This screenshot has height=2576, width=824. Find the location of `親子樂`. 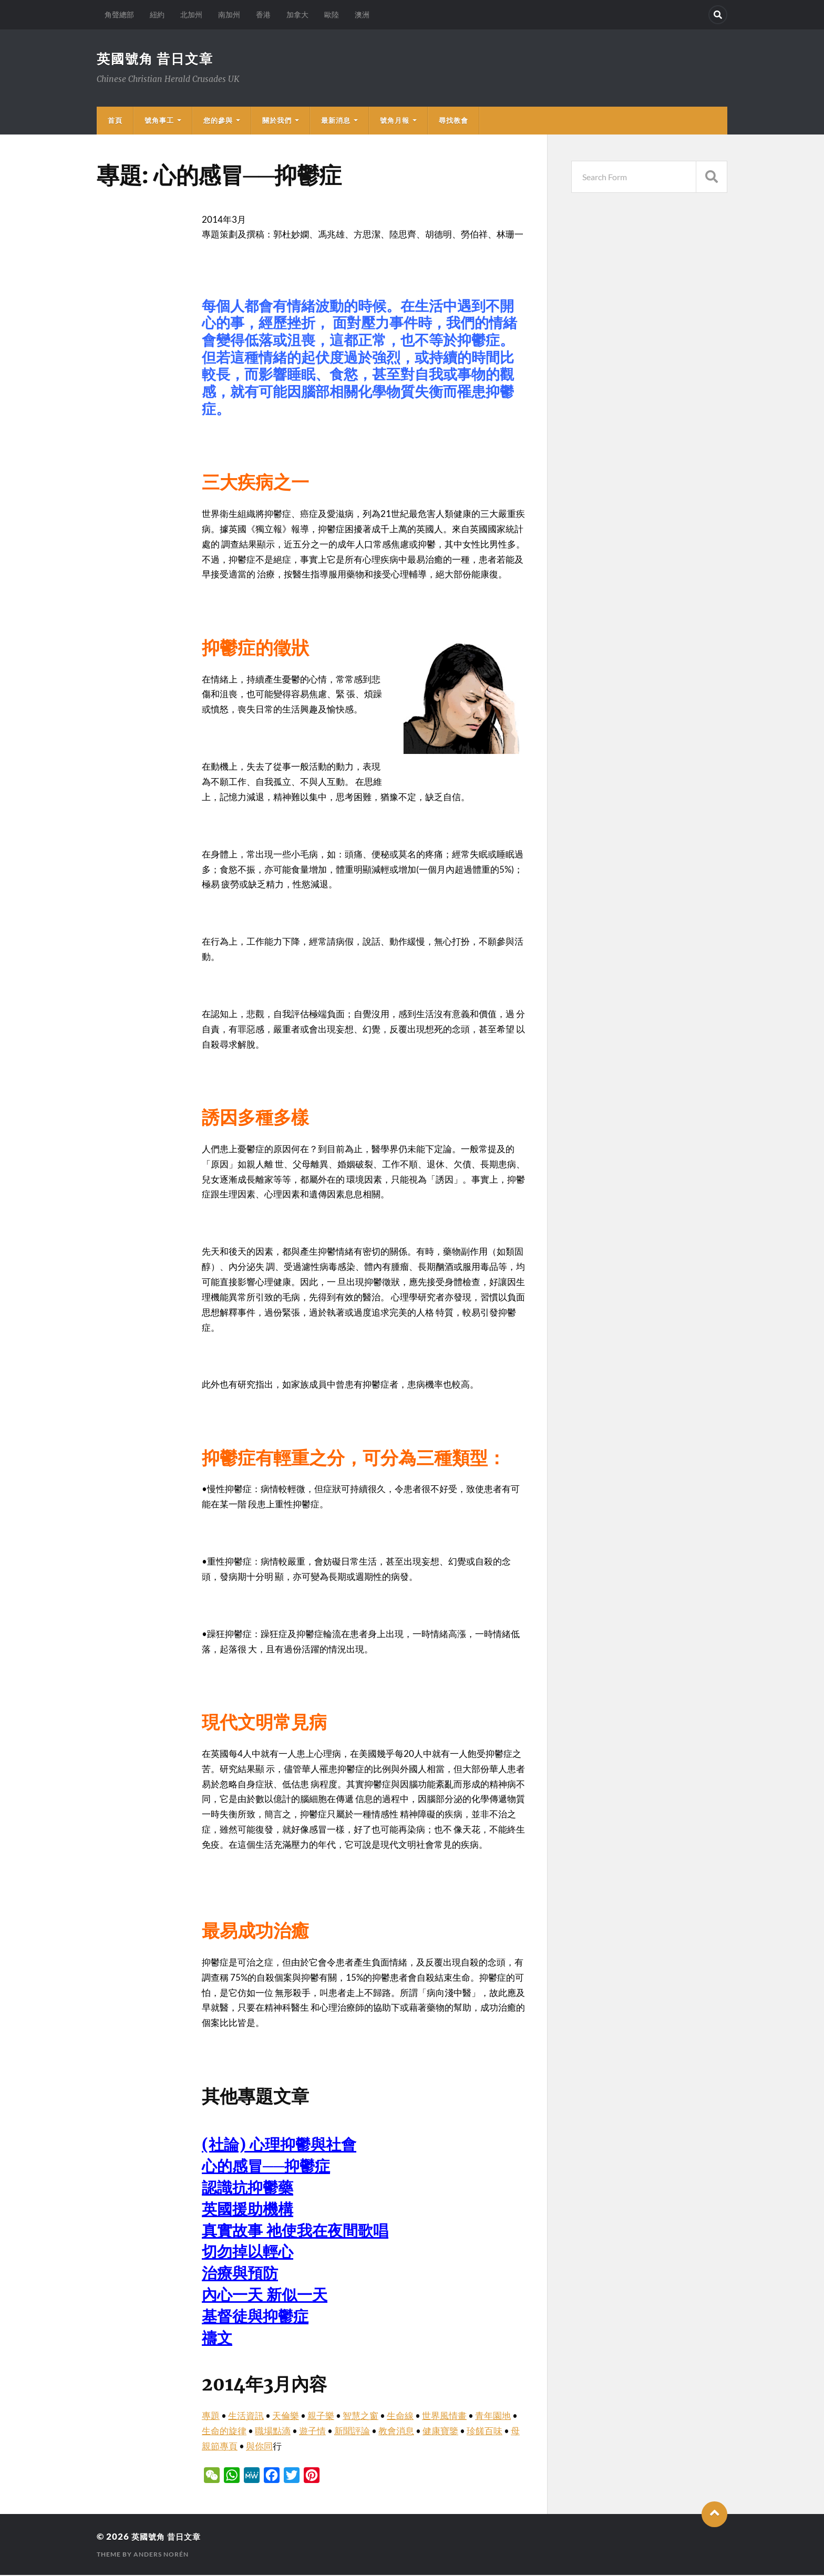

親子樂 is located at coordinates (320, 2416).